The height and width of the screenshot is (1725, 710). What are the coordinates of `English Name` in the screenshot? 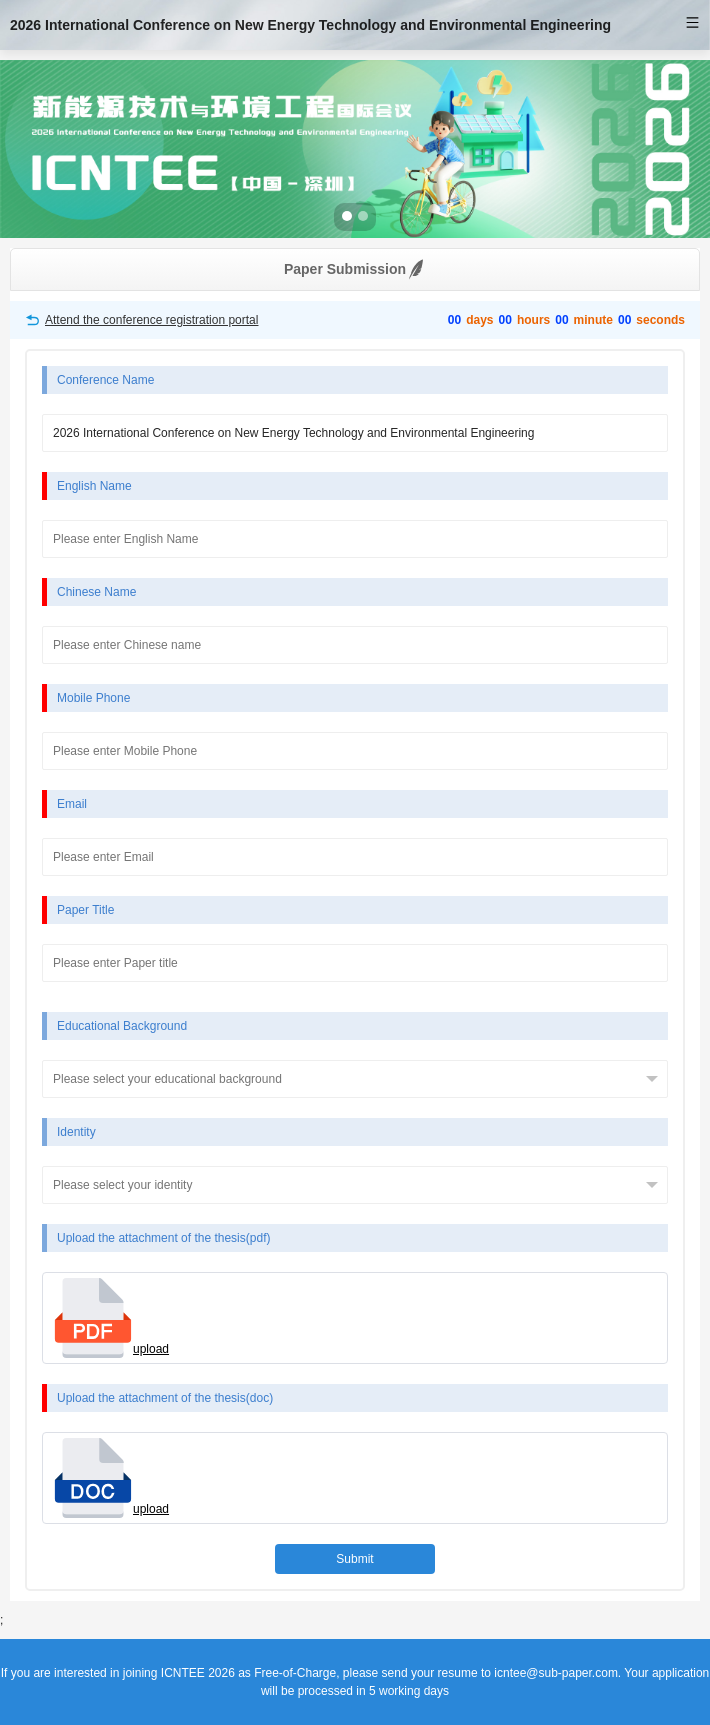 It's located at (94, 486).